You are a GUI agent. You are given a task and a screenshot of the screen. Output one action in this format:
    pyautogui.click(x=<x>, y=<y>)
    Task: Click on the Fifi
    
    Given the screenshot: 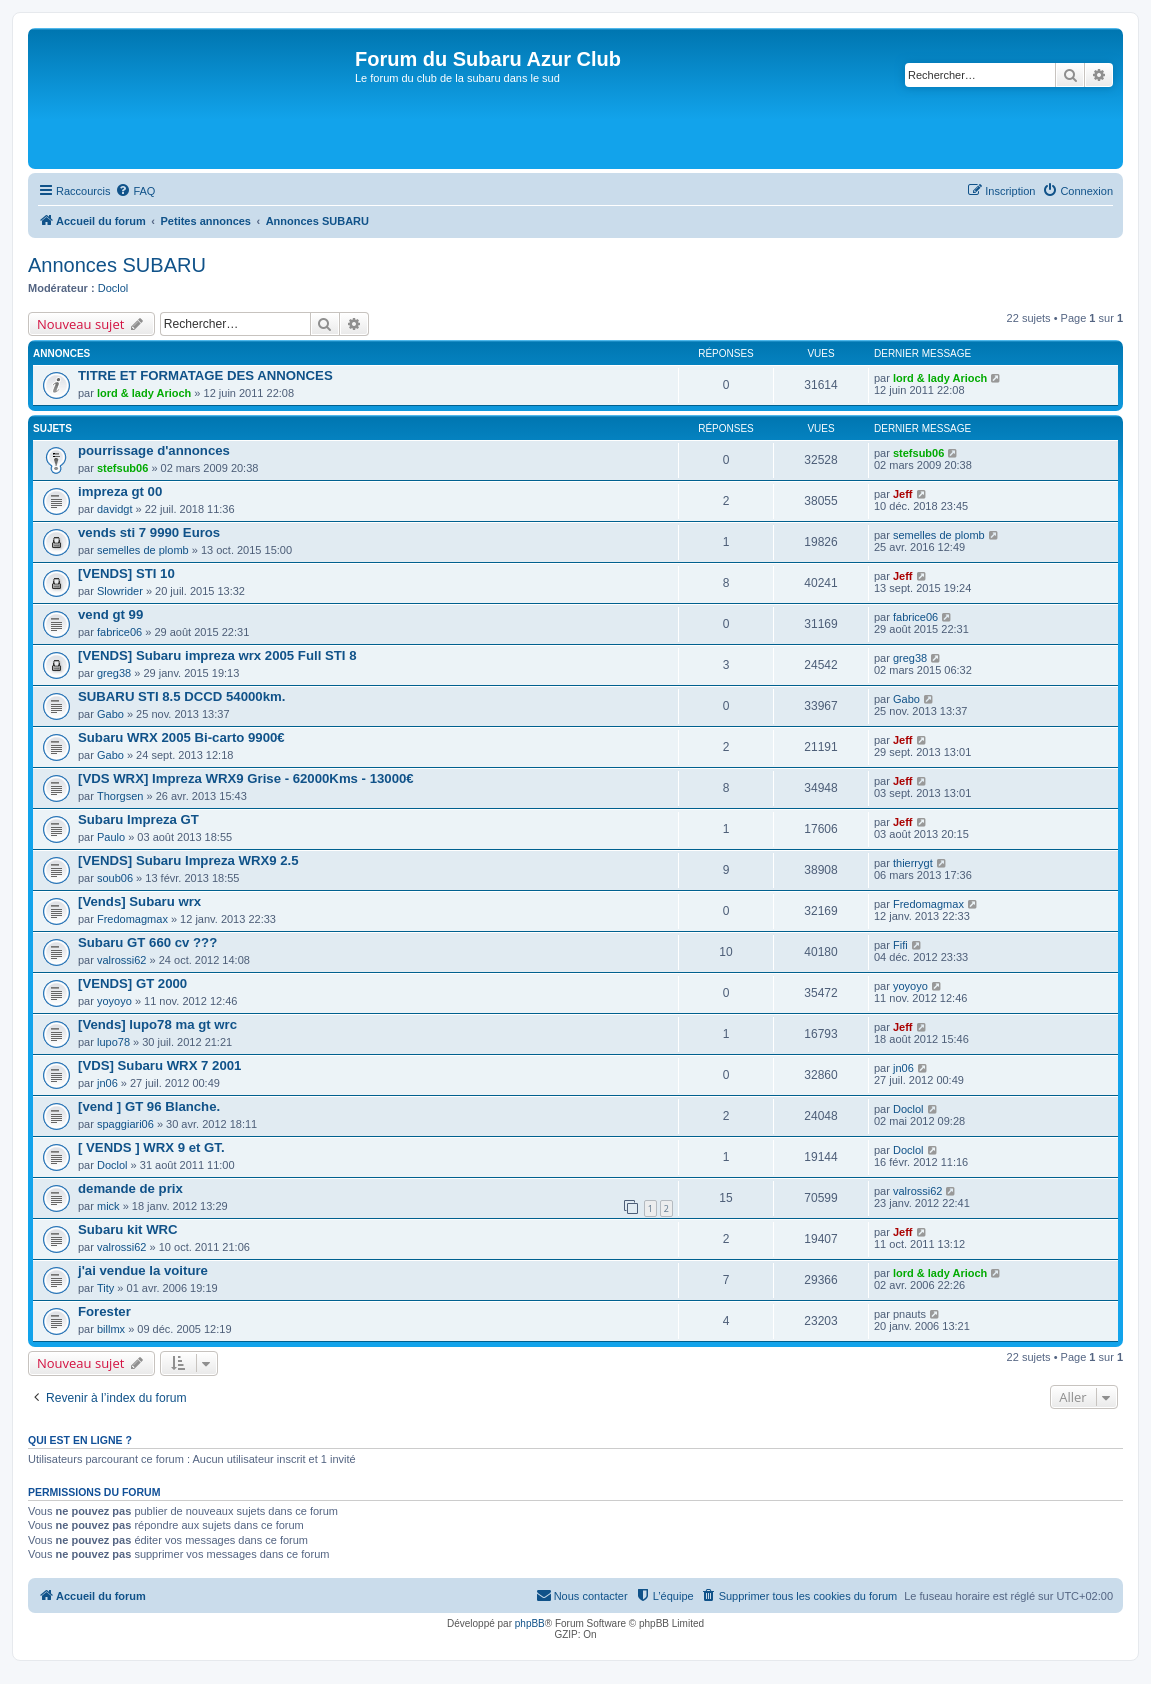 What is the action you would take?
    pyautogui.click(x=900, y=945)
    